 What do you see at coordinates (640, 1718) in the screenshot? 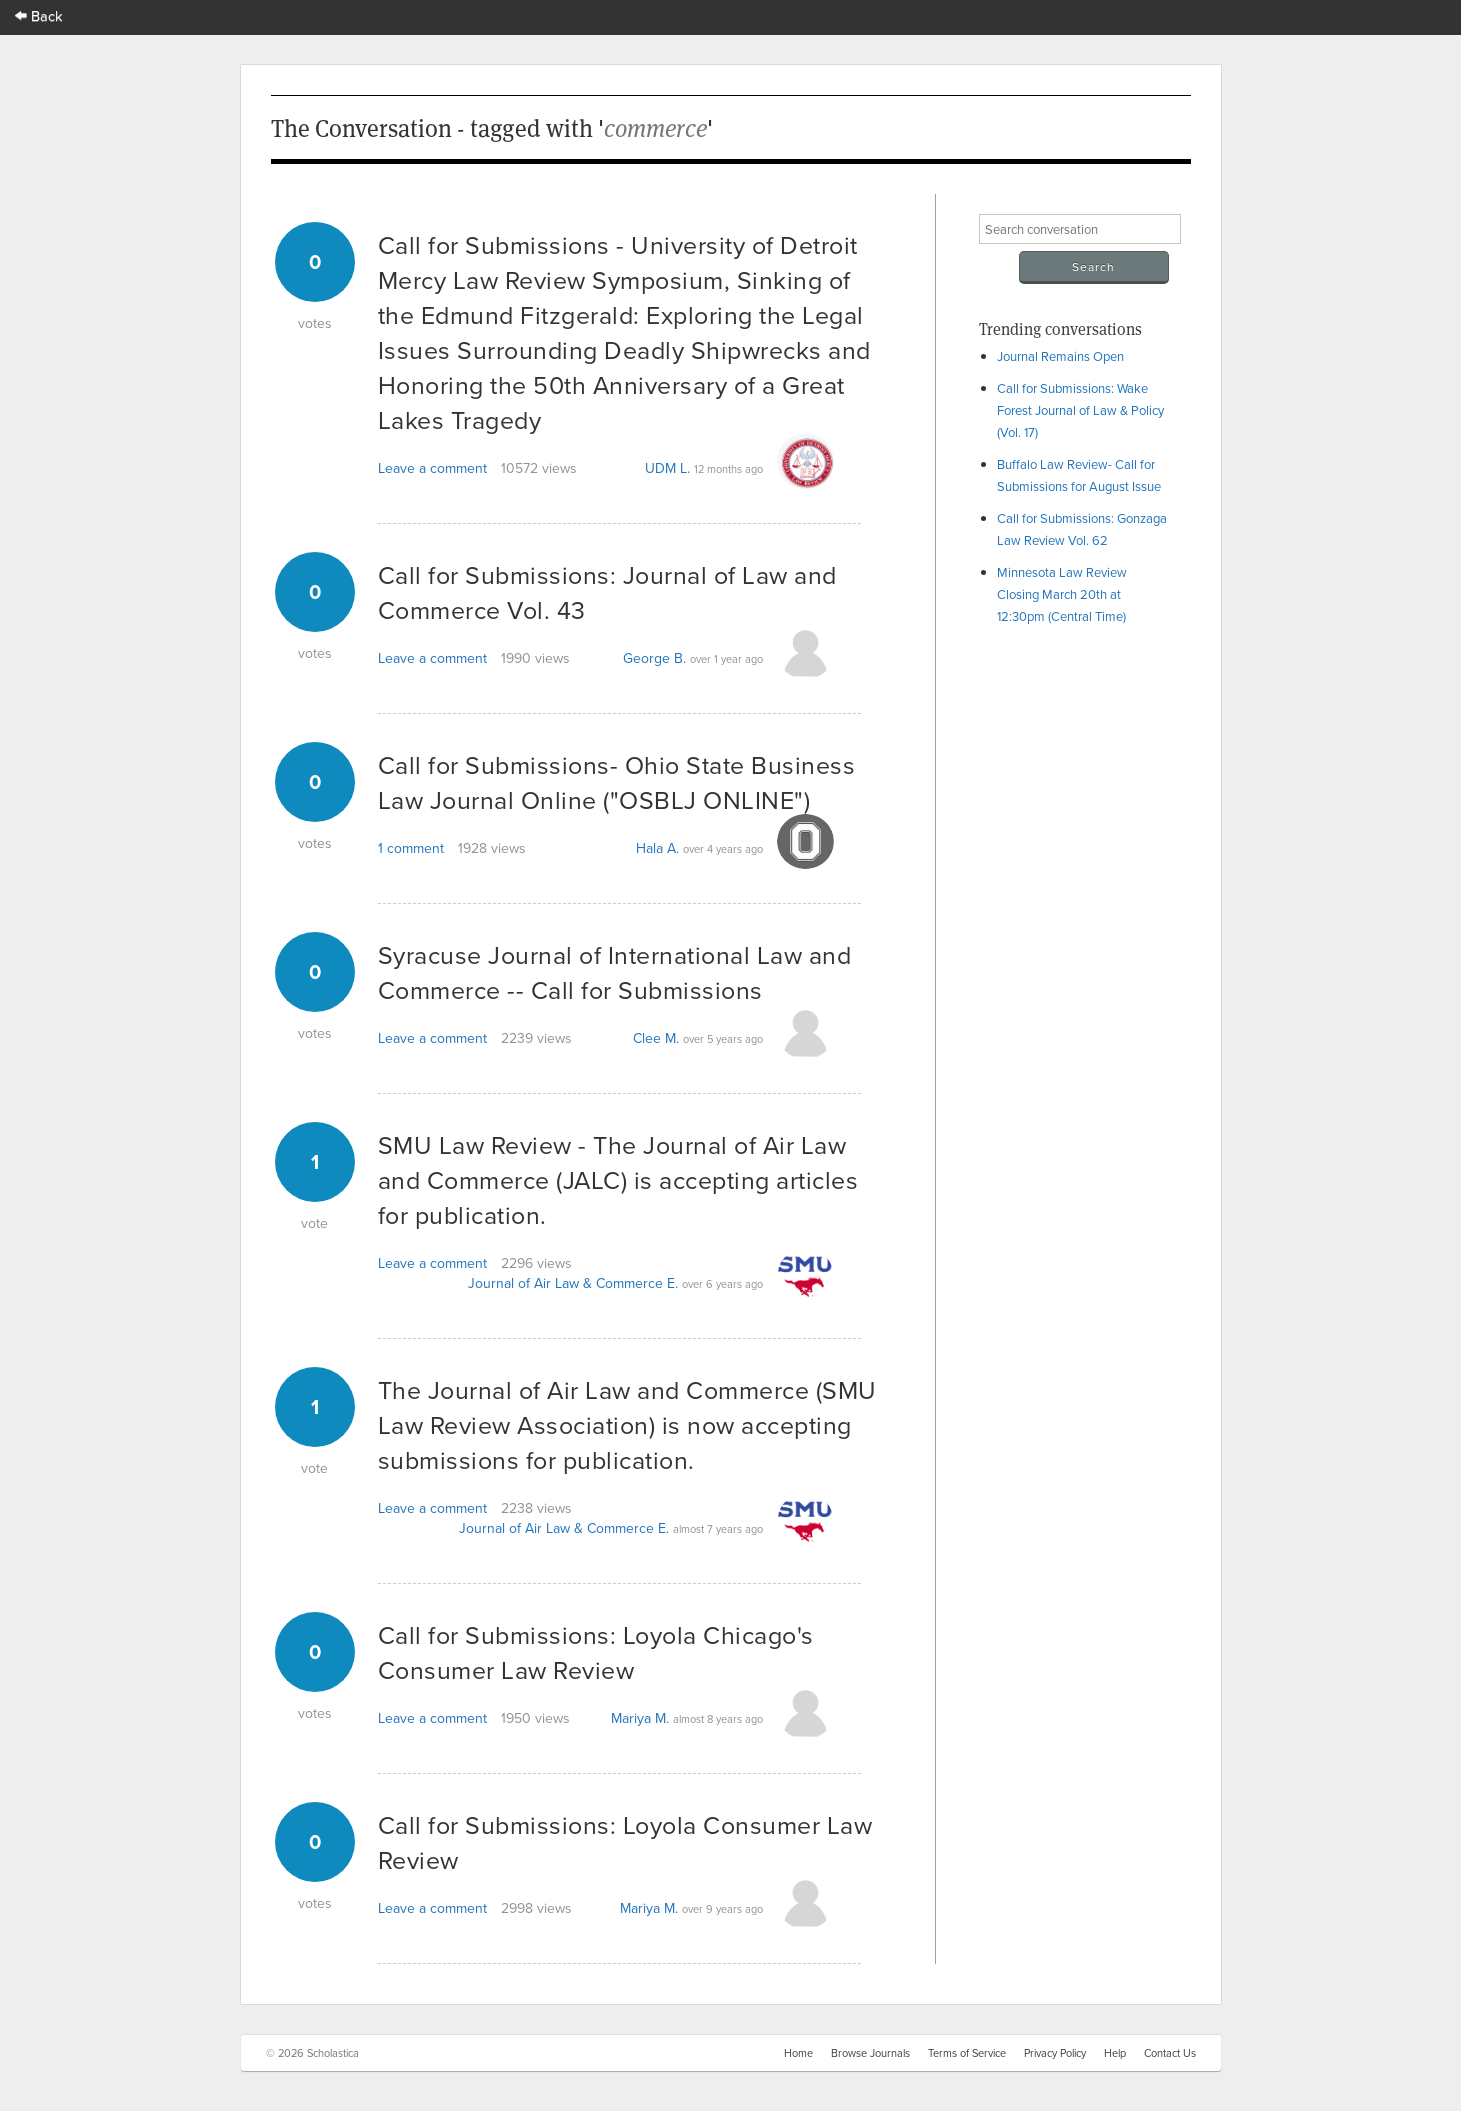
I see `Mariya M.` at bounding box center [640, 1718].